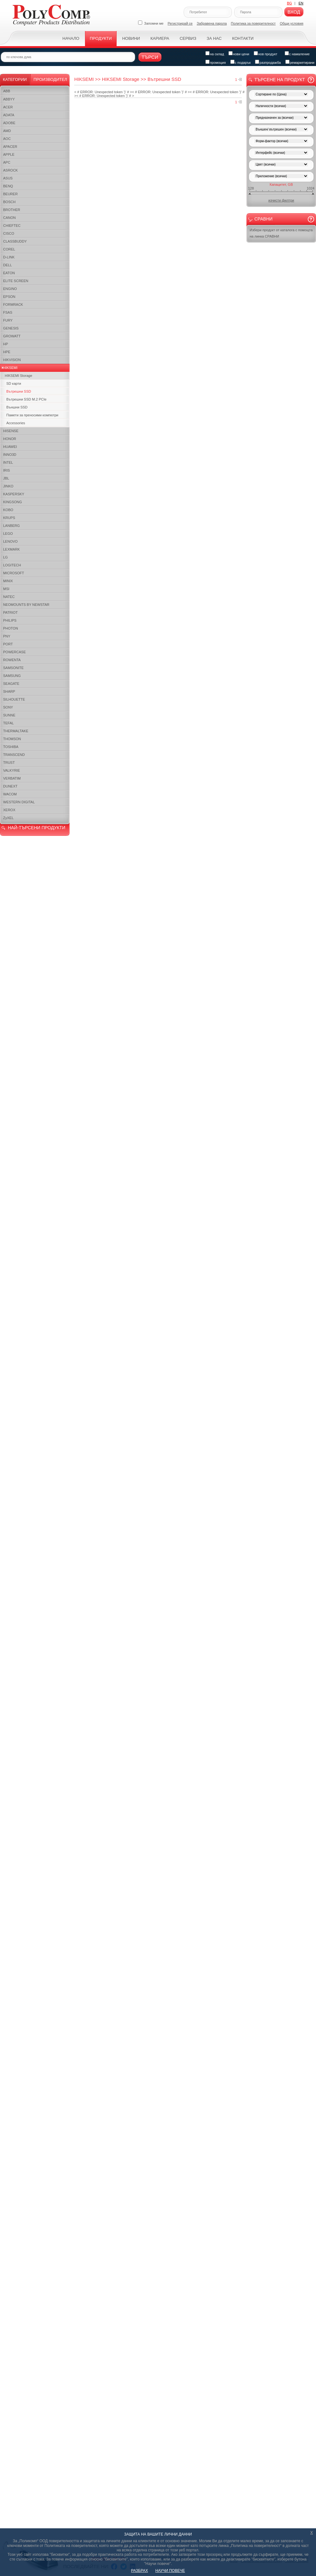 This screenshot has width=316, height=2576. Describe the element at coordinates (12, 676) in the screenshot. I see `SAMSUNG` at that location.